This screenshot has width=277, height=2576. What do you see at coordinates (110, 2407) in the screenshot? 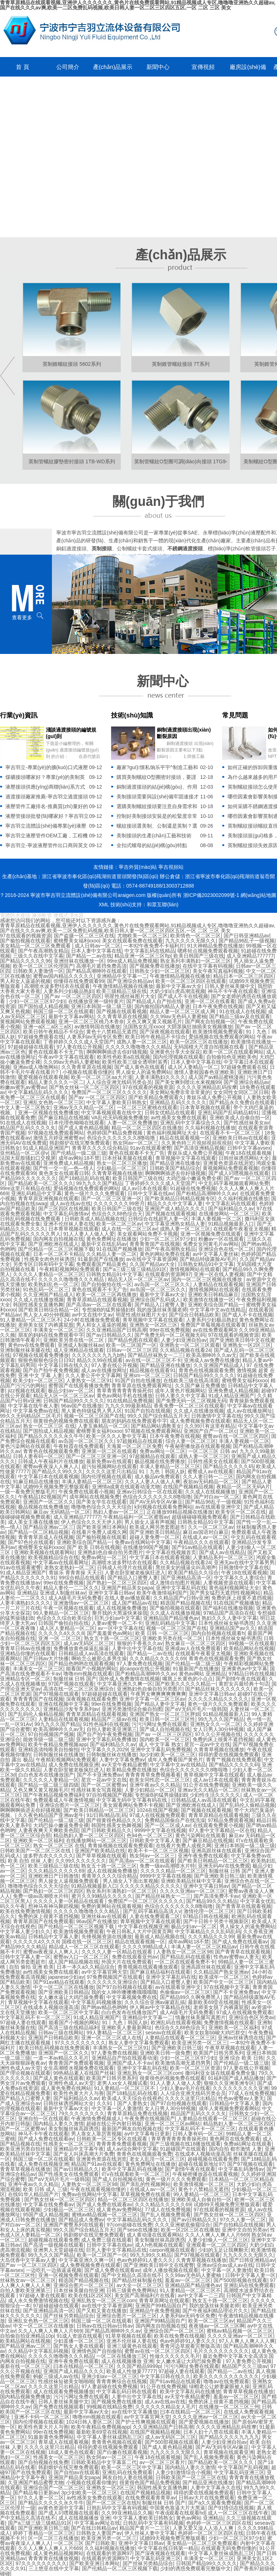
I see `99视频在线精品免费` at bounding box center [110, 2407].